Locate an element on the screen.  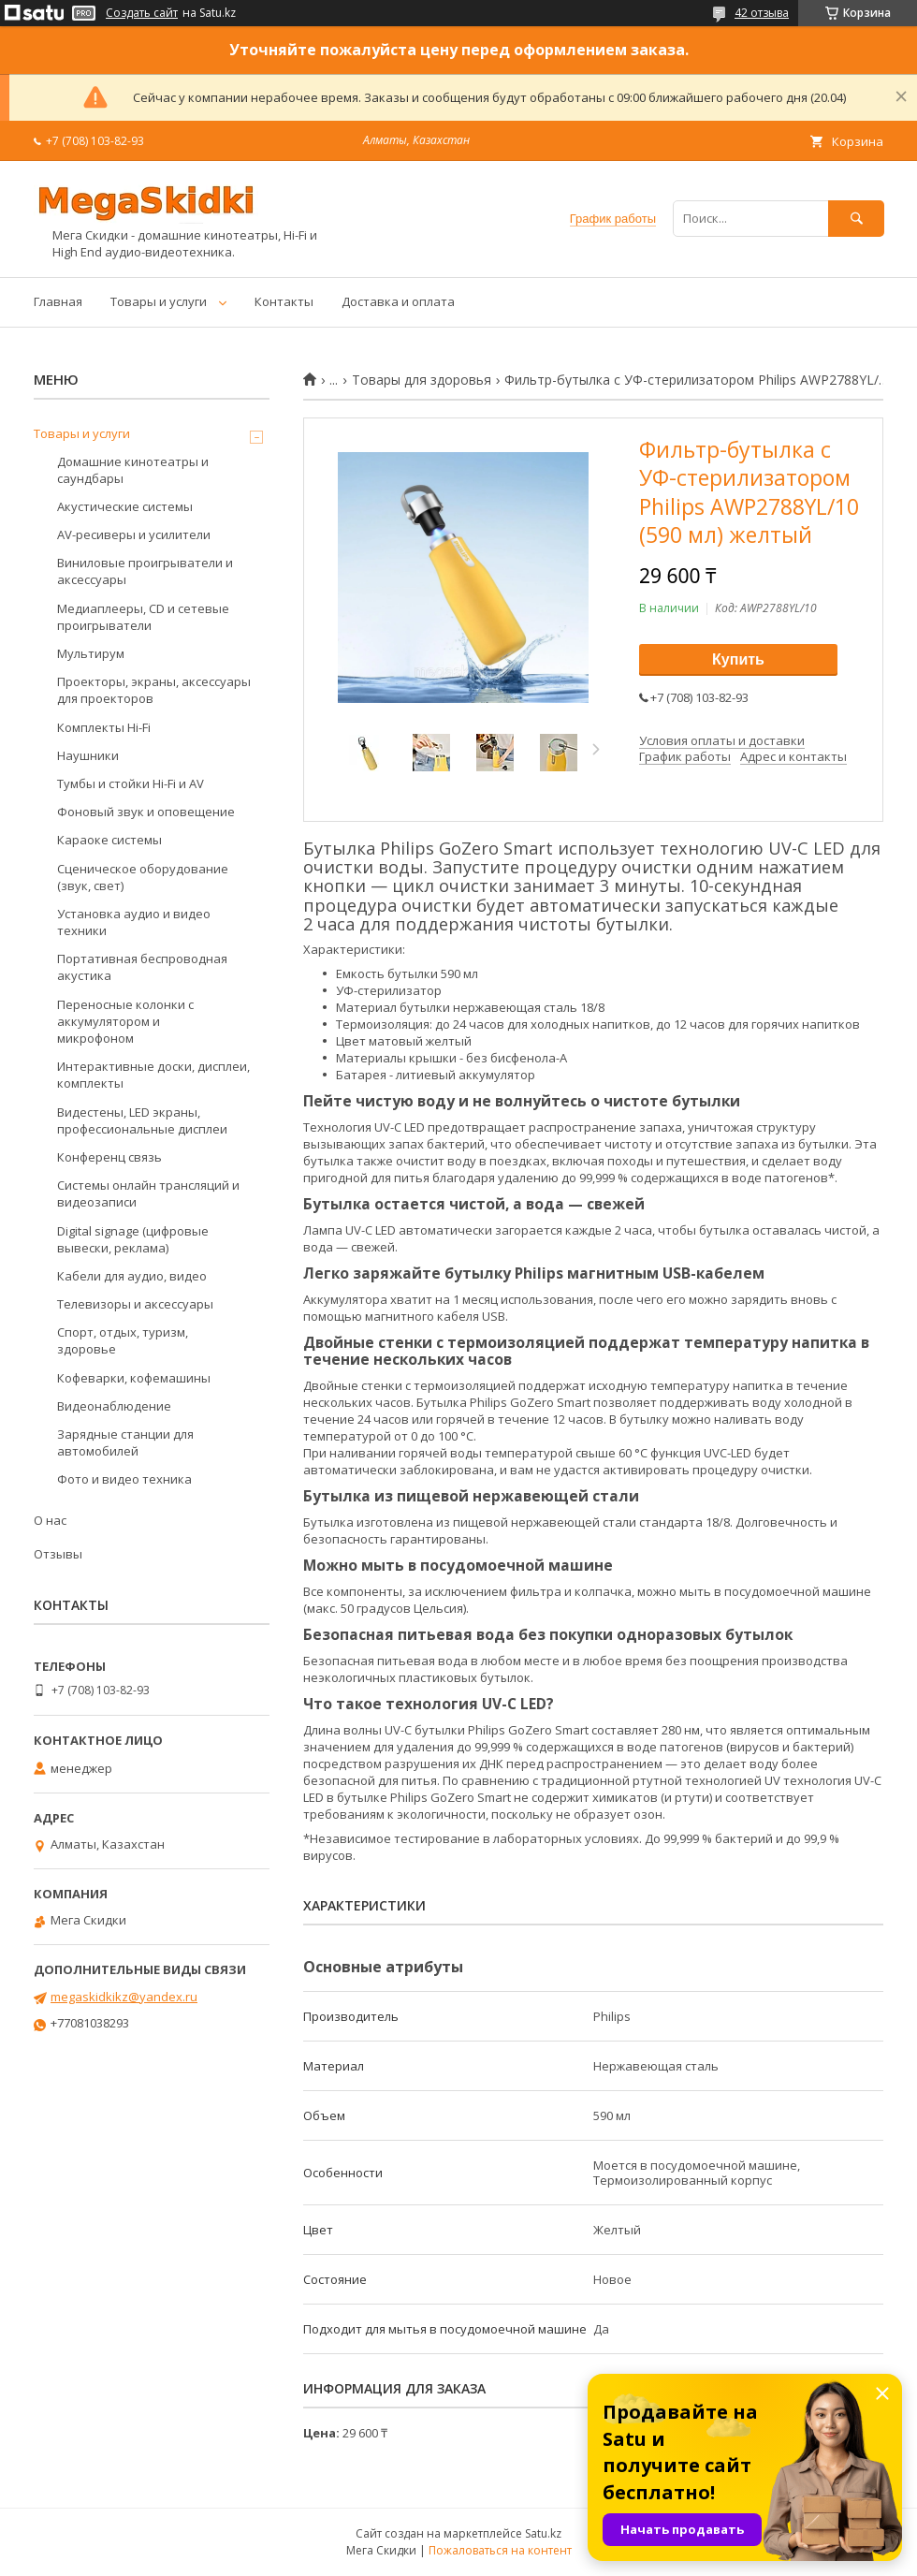
О нас is located at coordinates (50, 1520).